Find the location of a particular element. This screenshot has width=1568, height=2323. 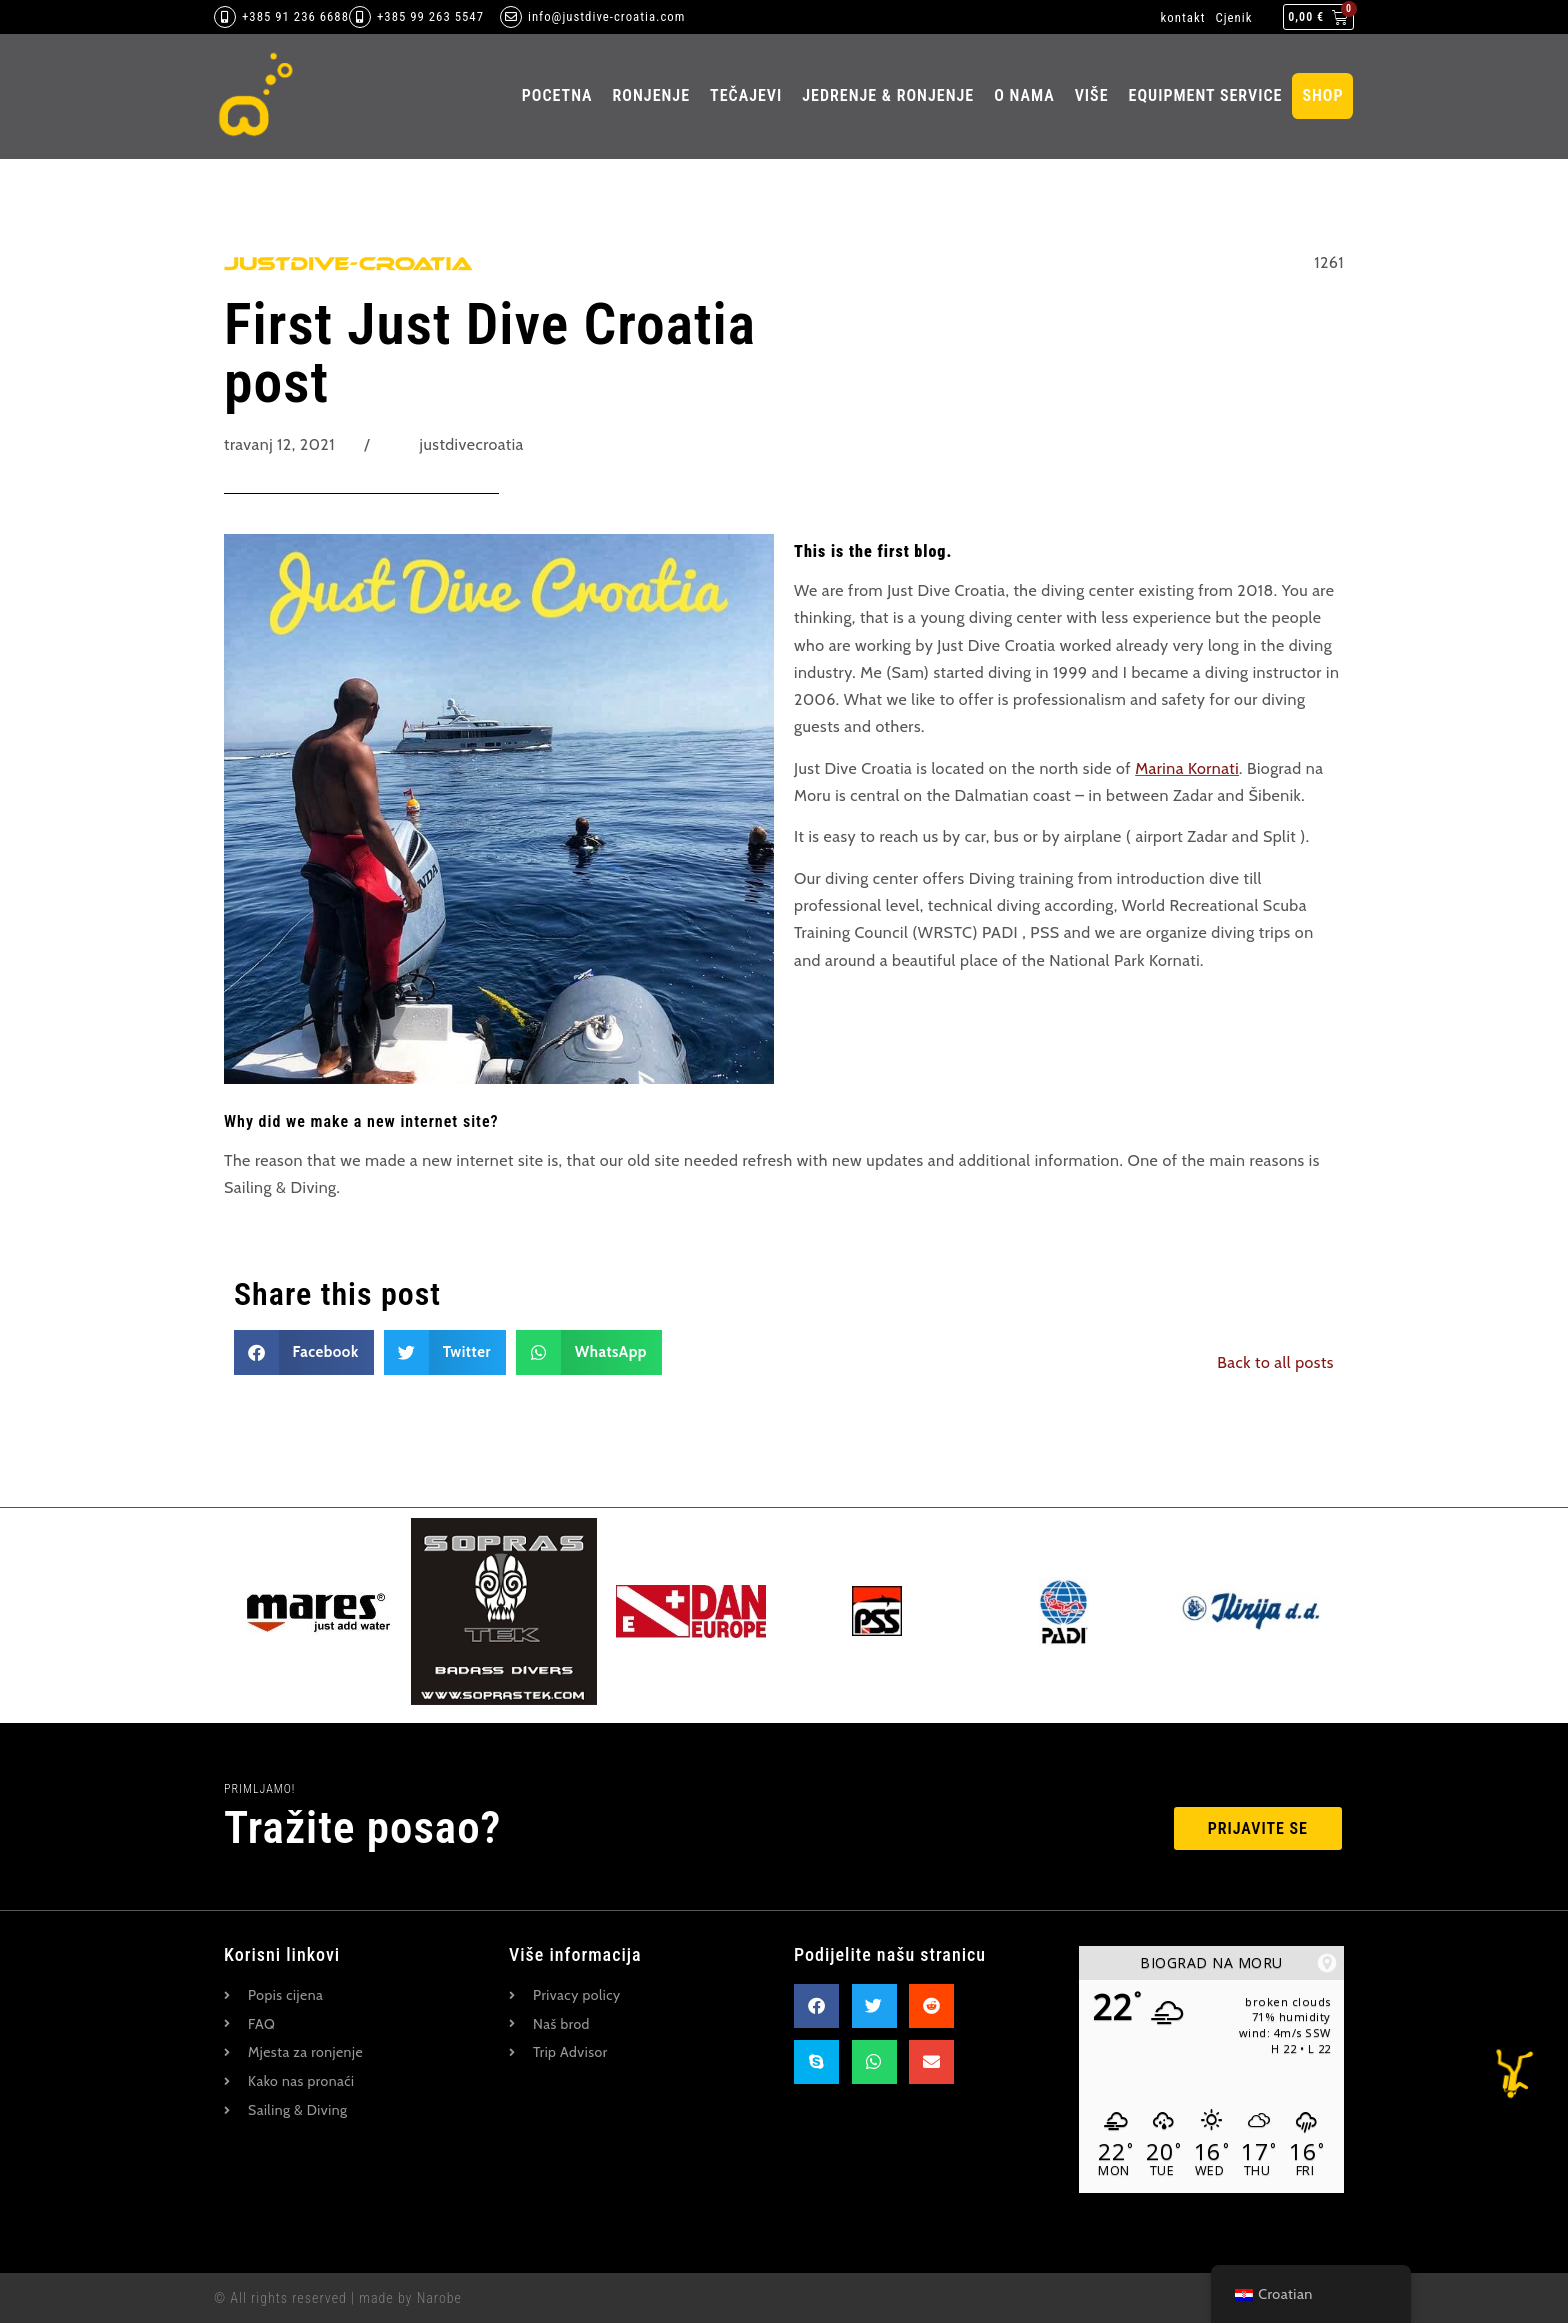

[button] is located at coordinates (304, 1352).